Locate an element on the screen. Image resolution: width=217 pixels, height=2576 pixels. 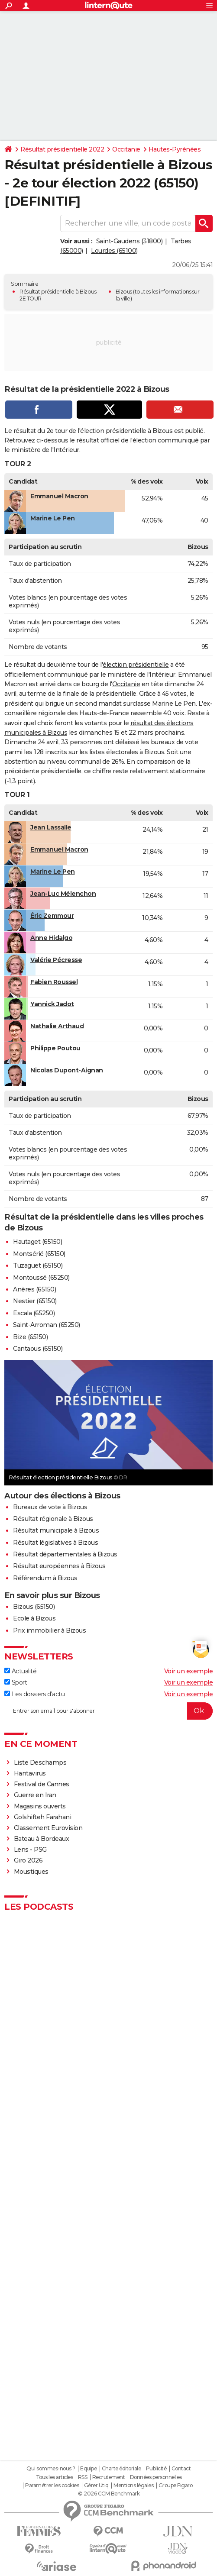
Jean Lassalle is located at coordinates (50, 827).